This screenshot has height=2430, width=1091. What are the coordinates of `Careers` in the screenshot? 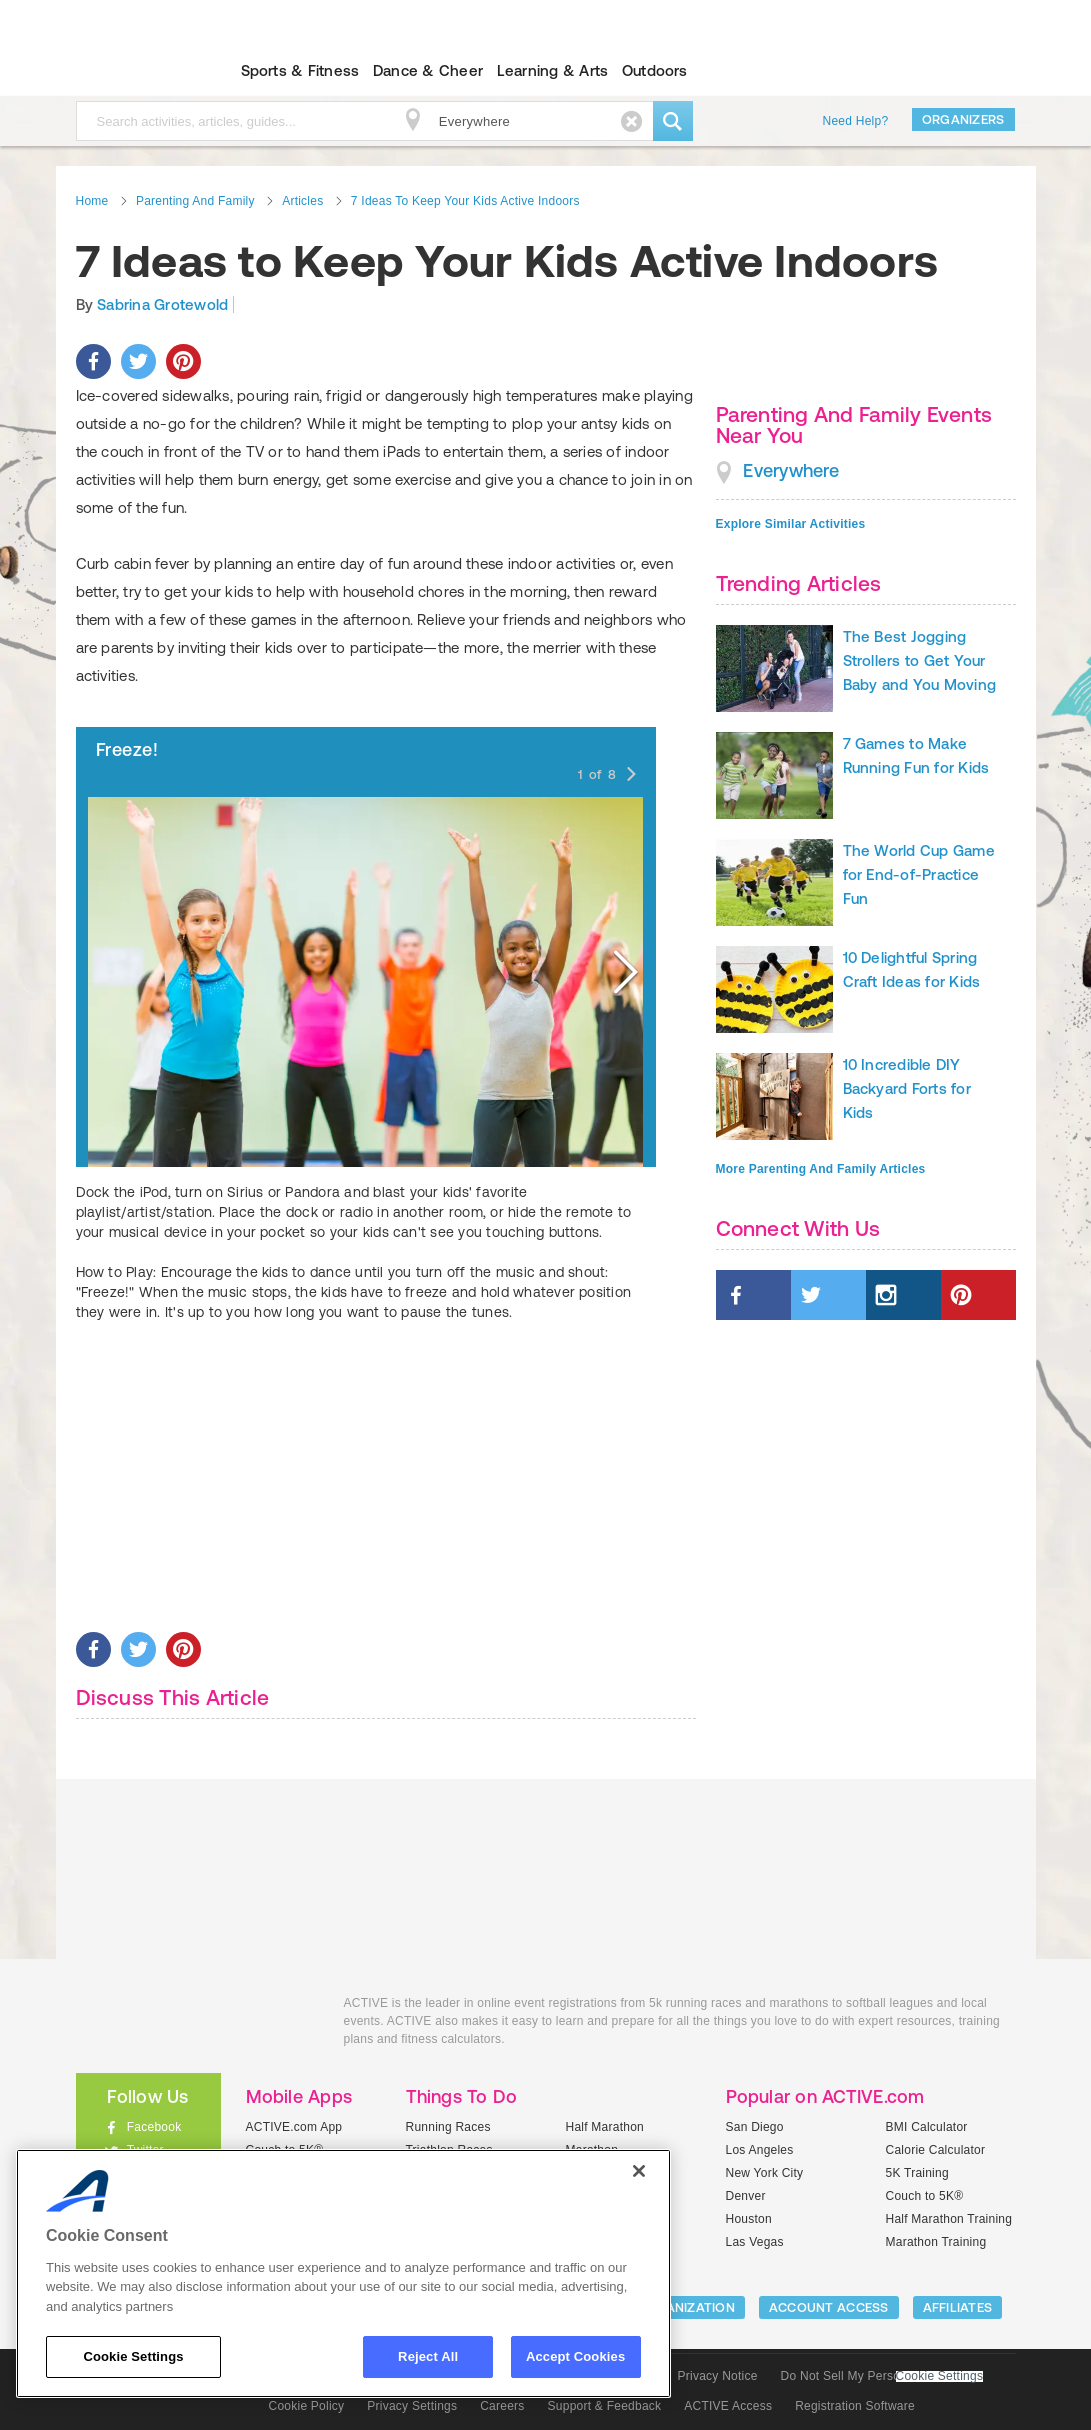 It's located at (502, 2406).